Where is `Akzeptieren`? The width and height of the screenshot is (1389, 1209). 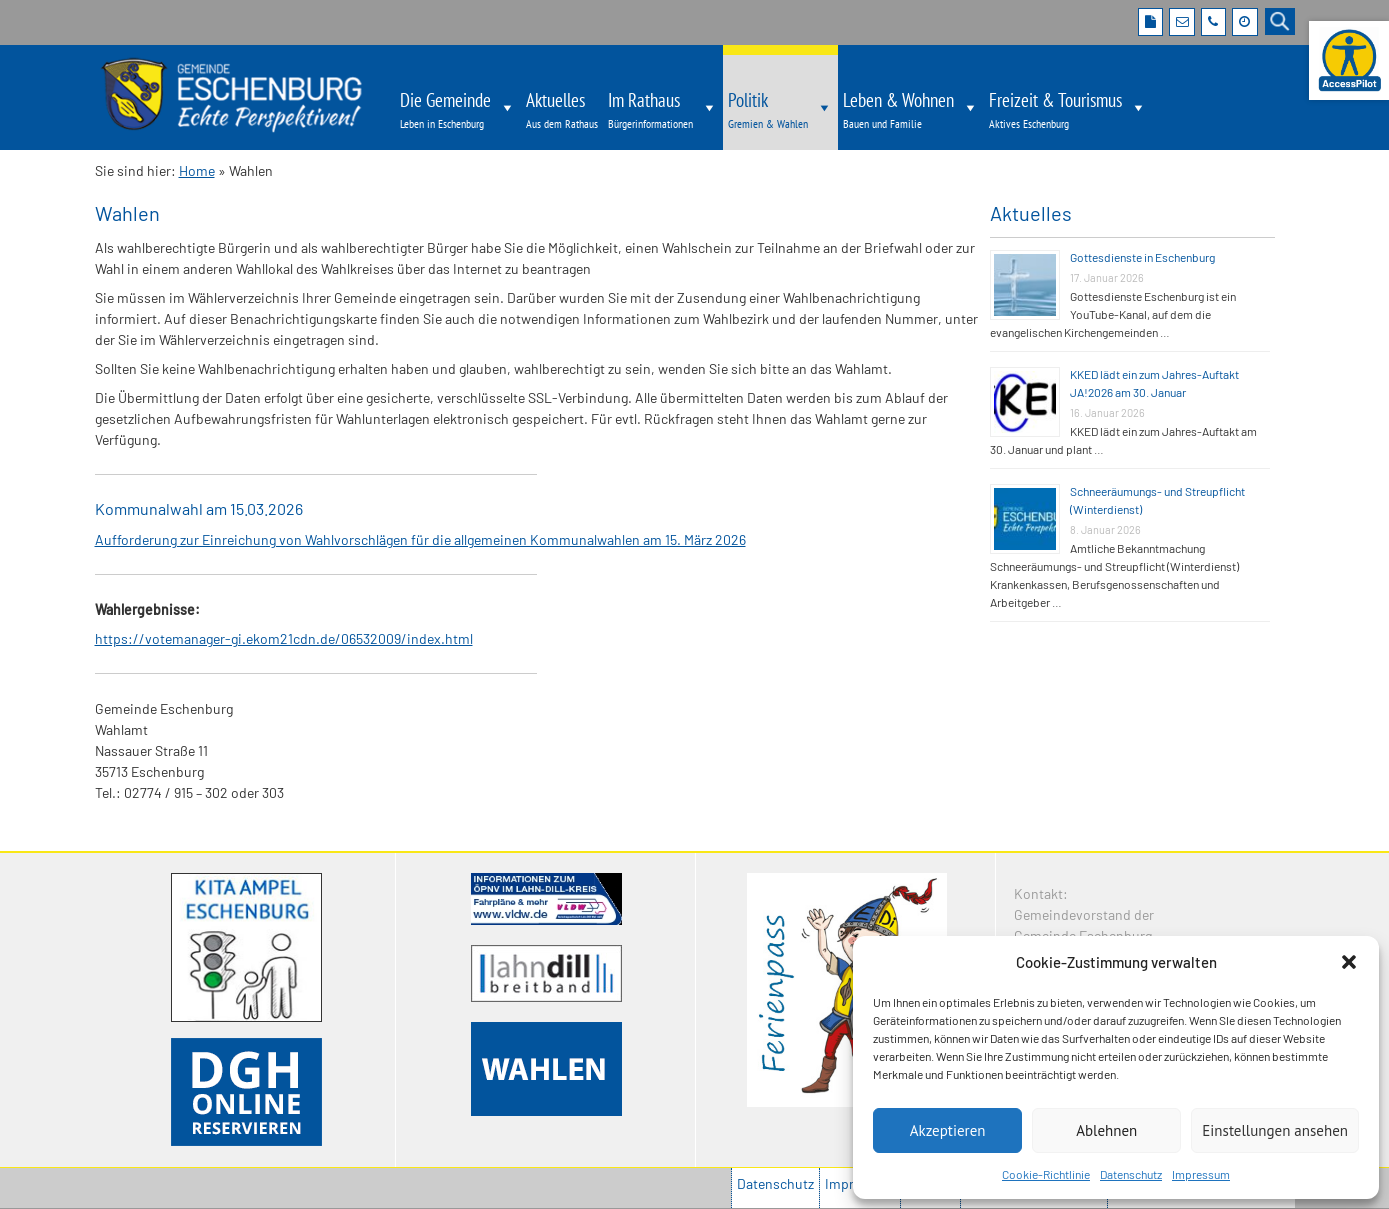
Akzeptieren is located at coordinates (948, 1130).